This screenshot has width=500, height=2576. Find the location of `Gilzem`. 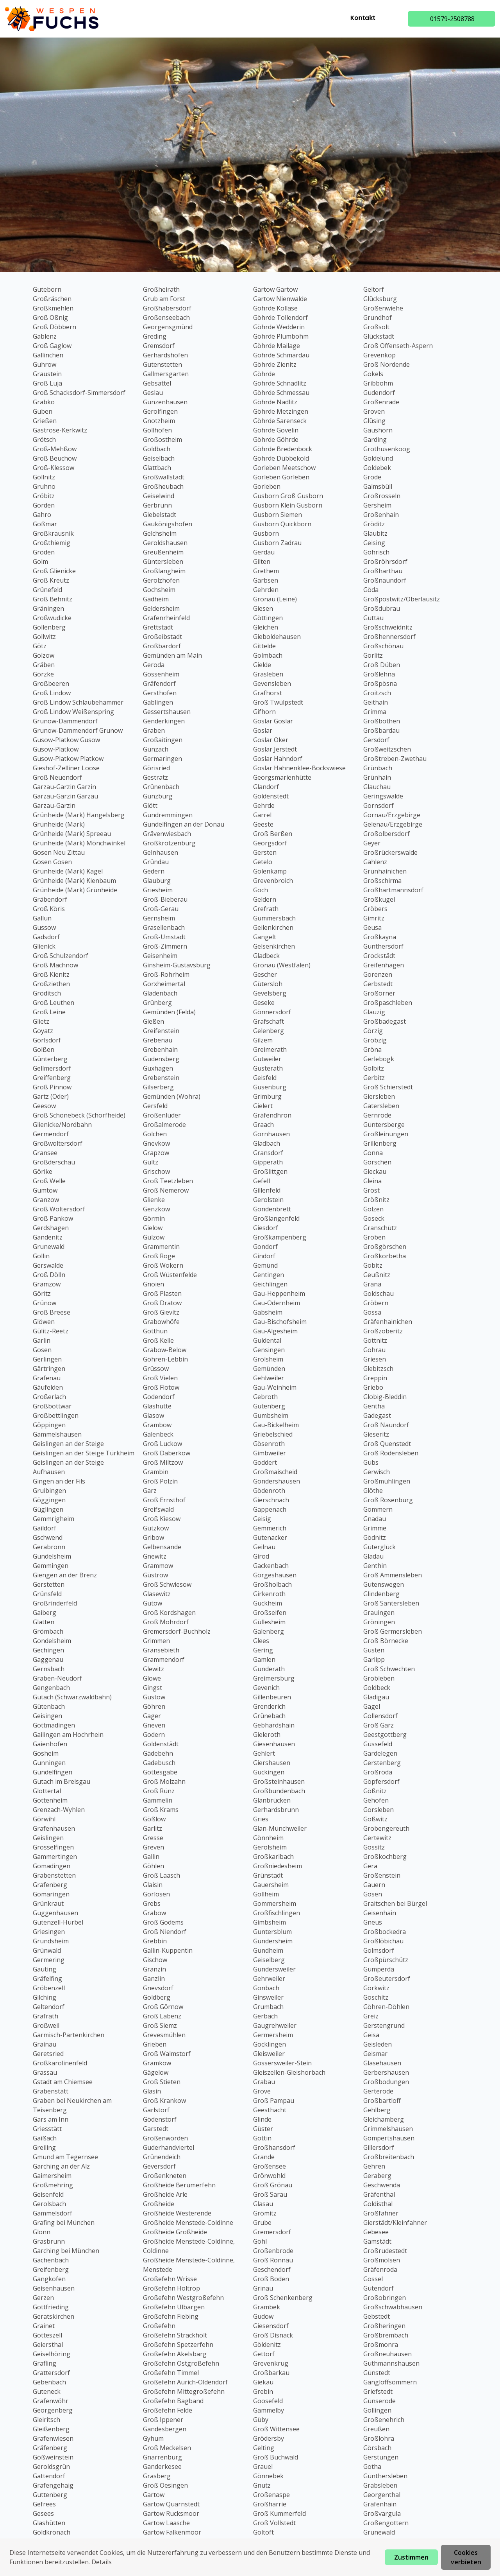

Gilzem is located at coordinates (263, 1040).